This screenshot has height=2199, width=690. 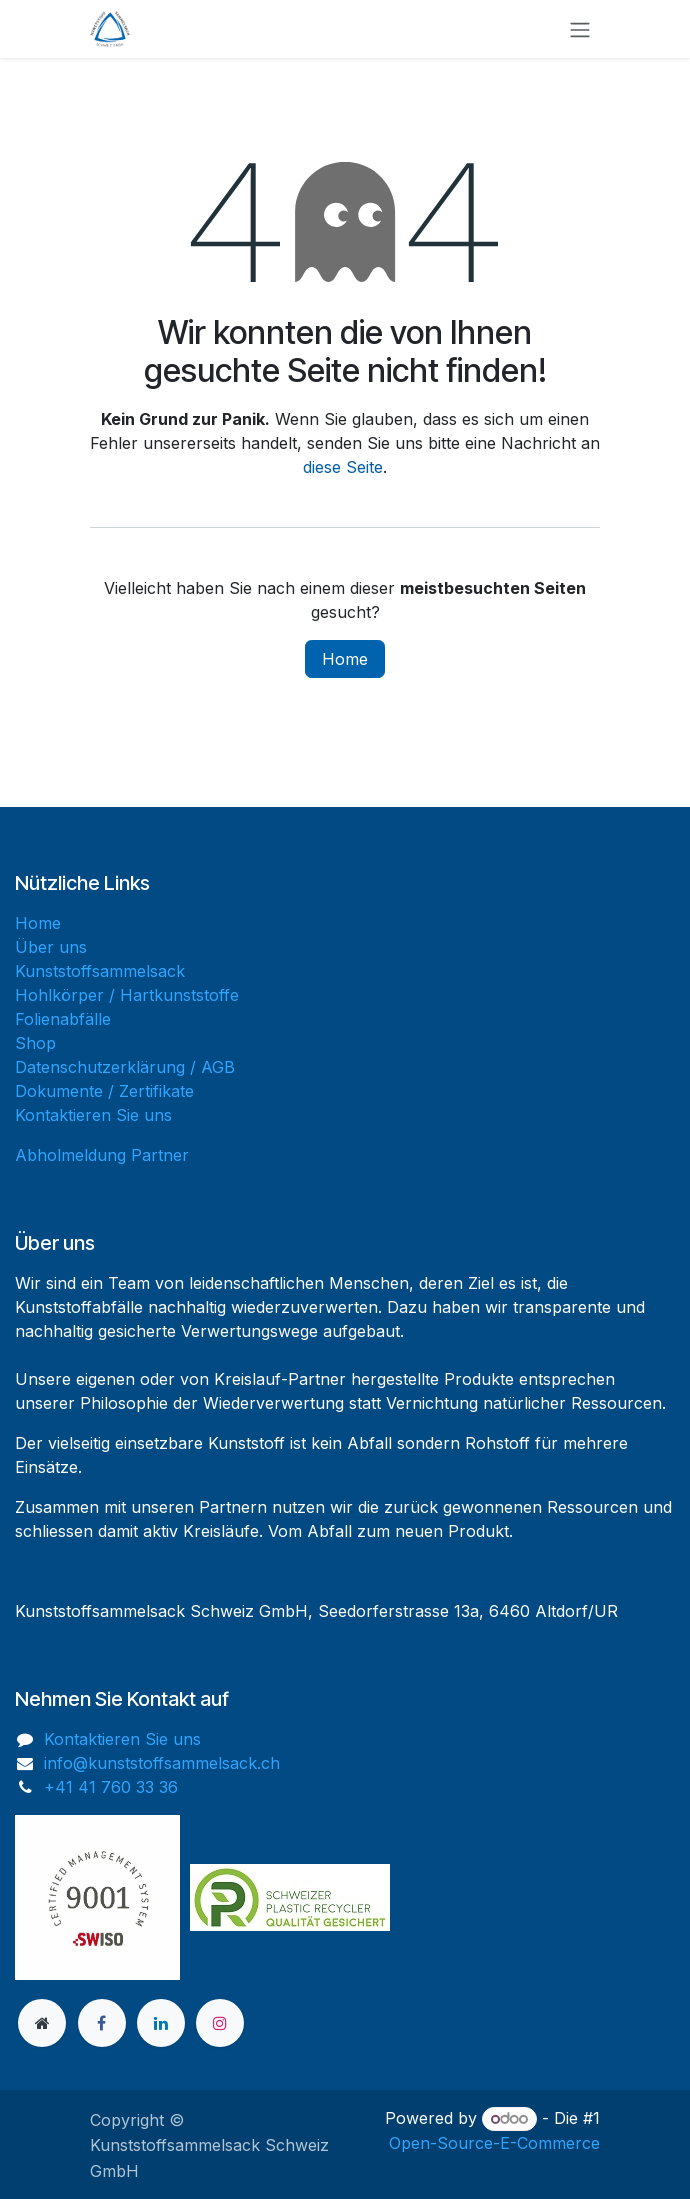 What do you see at coordinates (102, 1155) in the screenshot?
I see `Abholmeldung Partner` at bounding box center [102, 1155].